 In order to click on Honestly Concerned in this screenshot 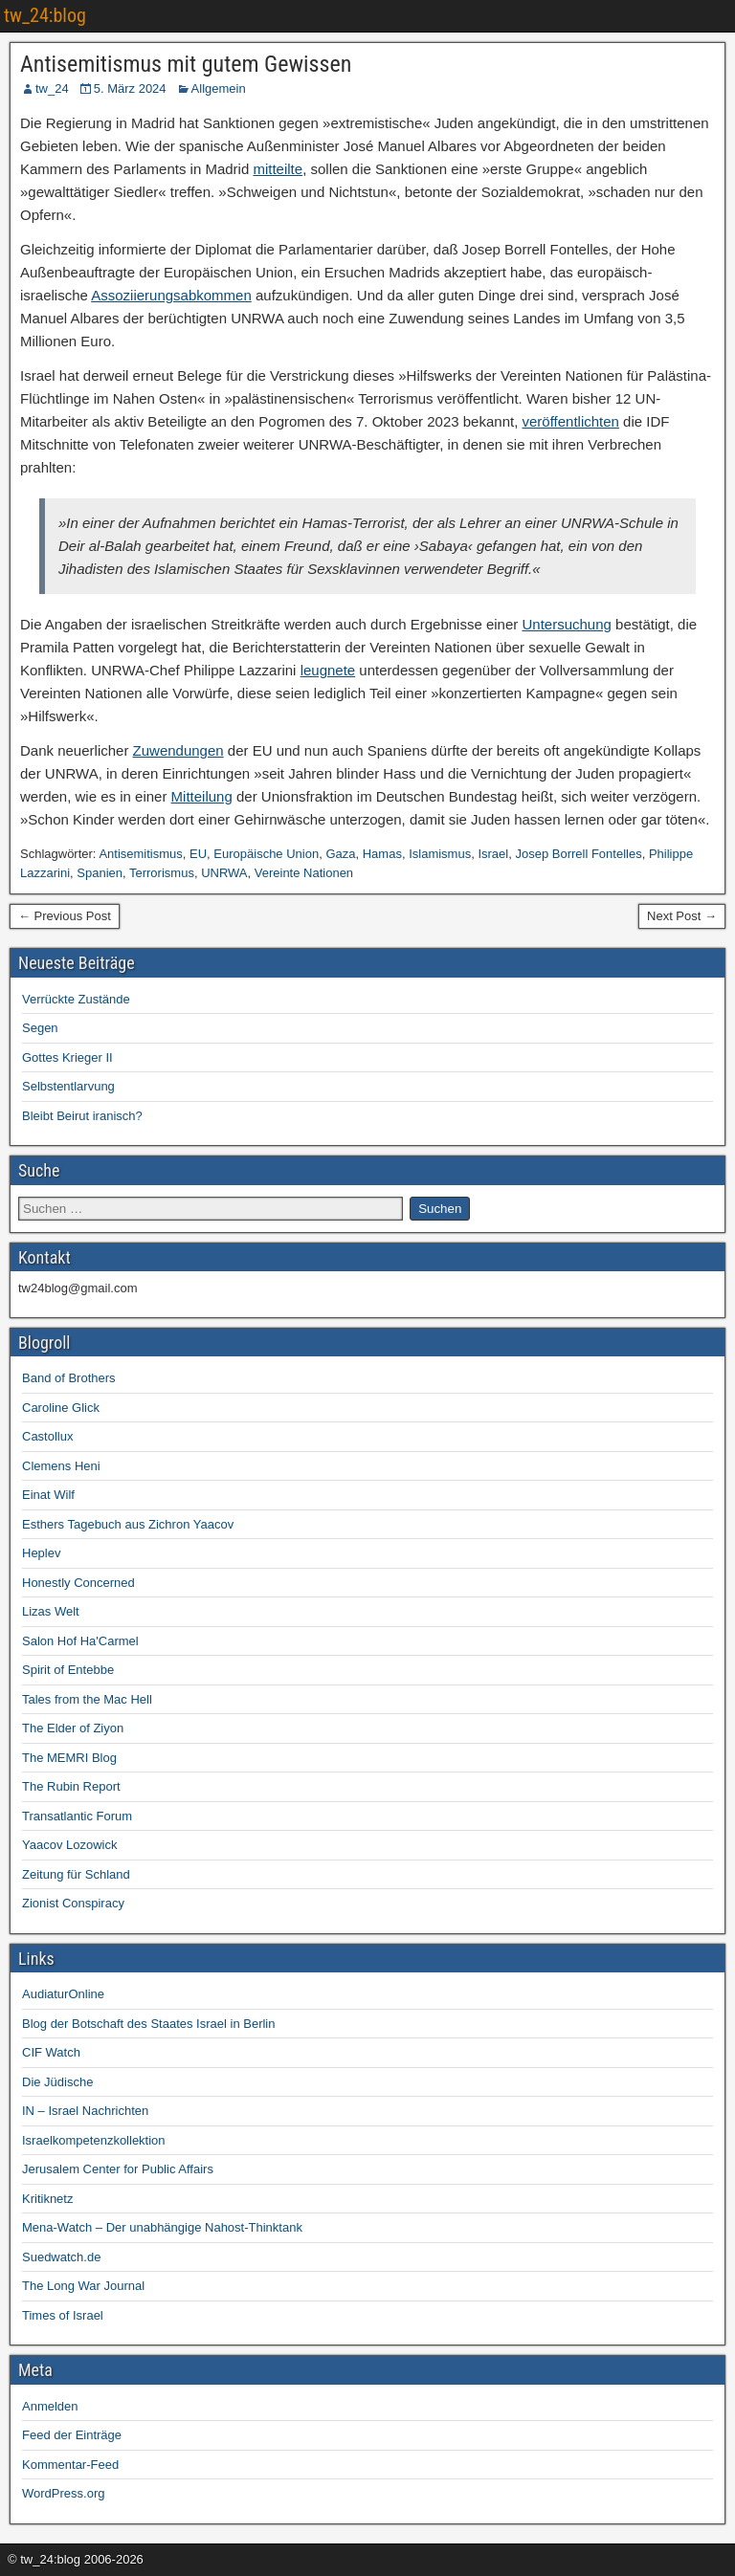, I will do `click(78, 1582)`.